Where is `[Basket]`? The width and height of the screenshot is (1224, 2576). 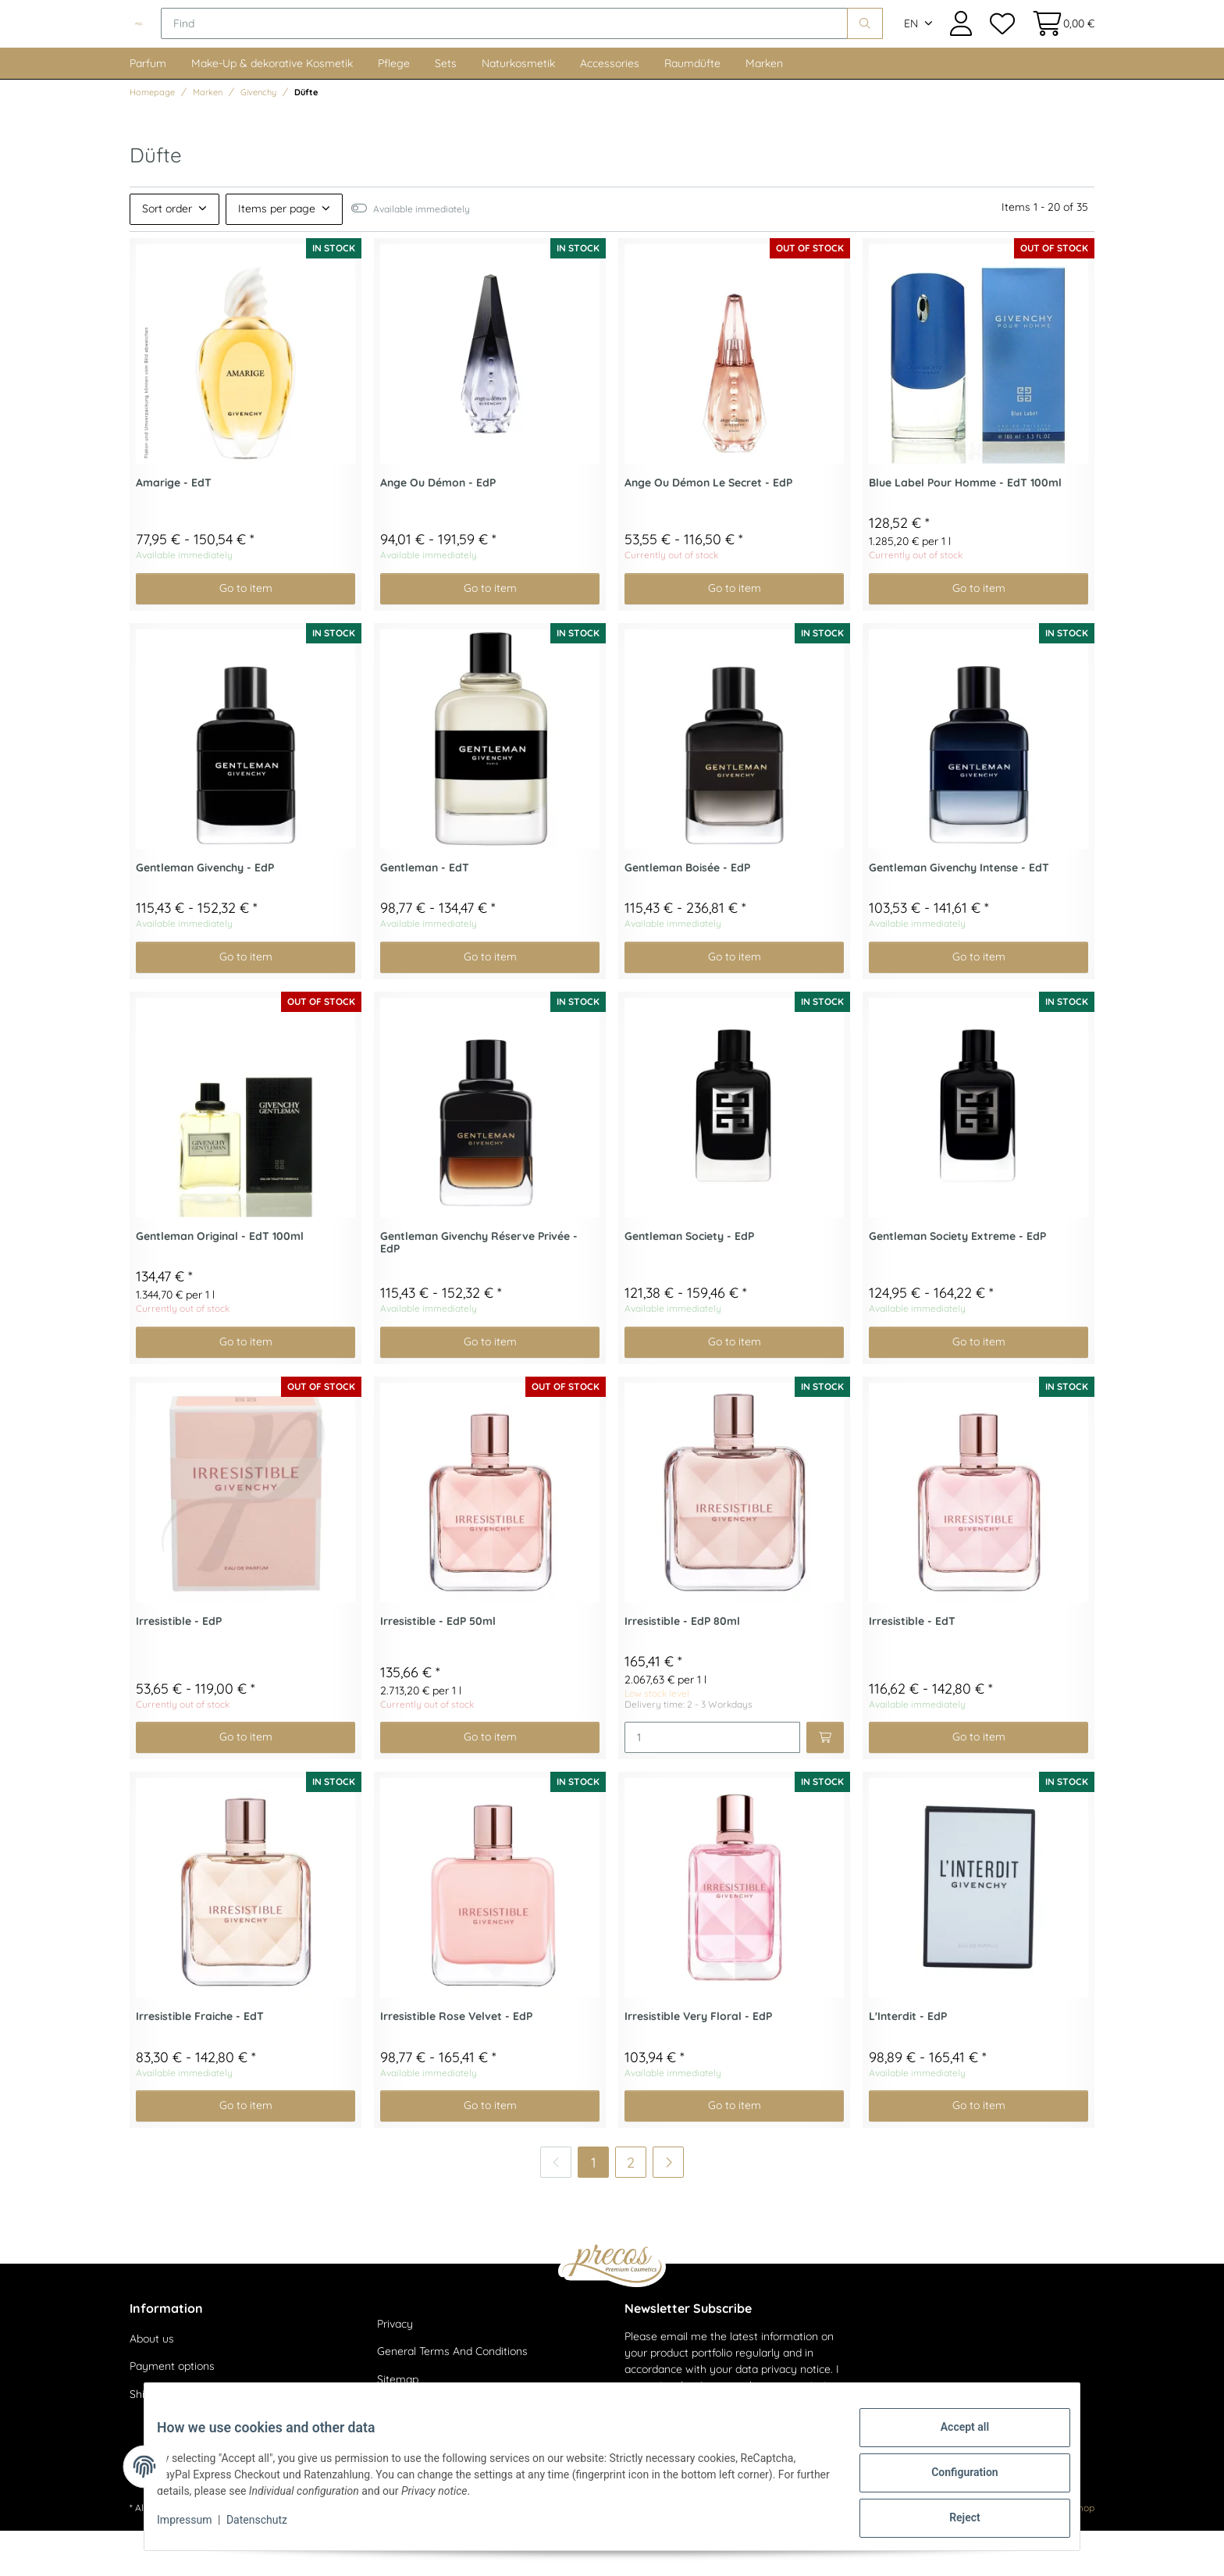
[Basket] is located at coordinates (1058, 46).